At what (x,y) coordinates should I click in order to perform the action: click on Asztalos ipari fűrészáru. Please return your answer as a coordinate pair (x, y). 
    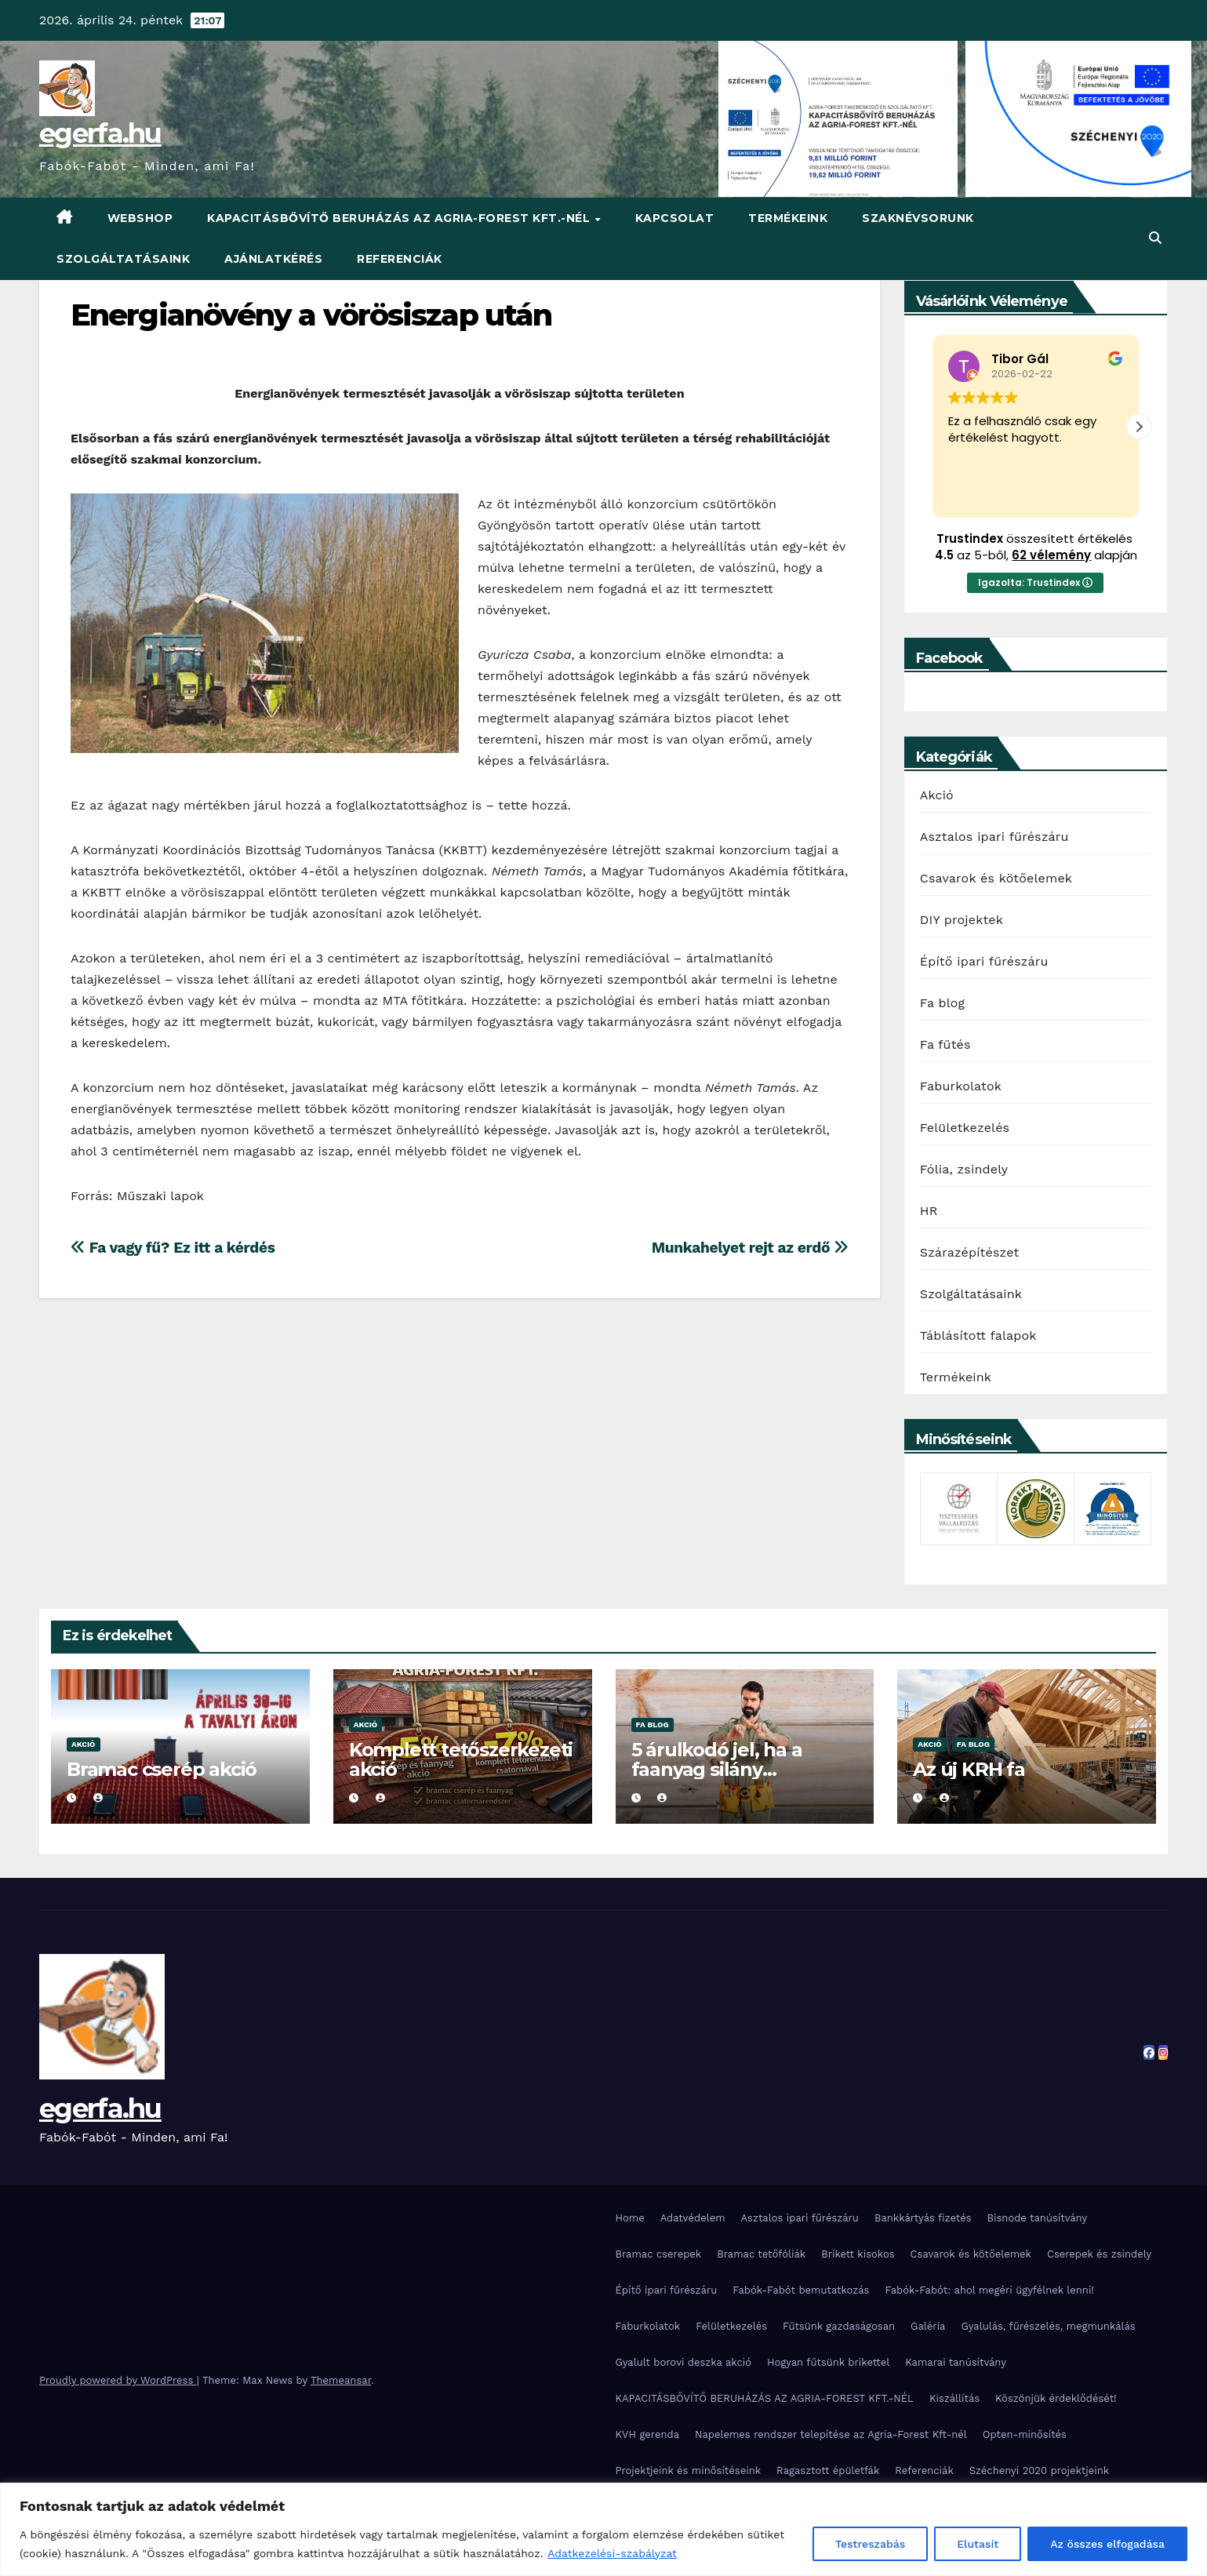
    Looking at the image, I should click on (994, 836).